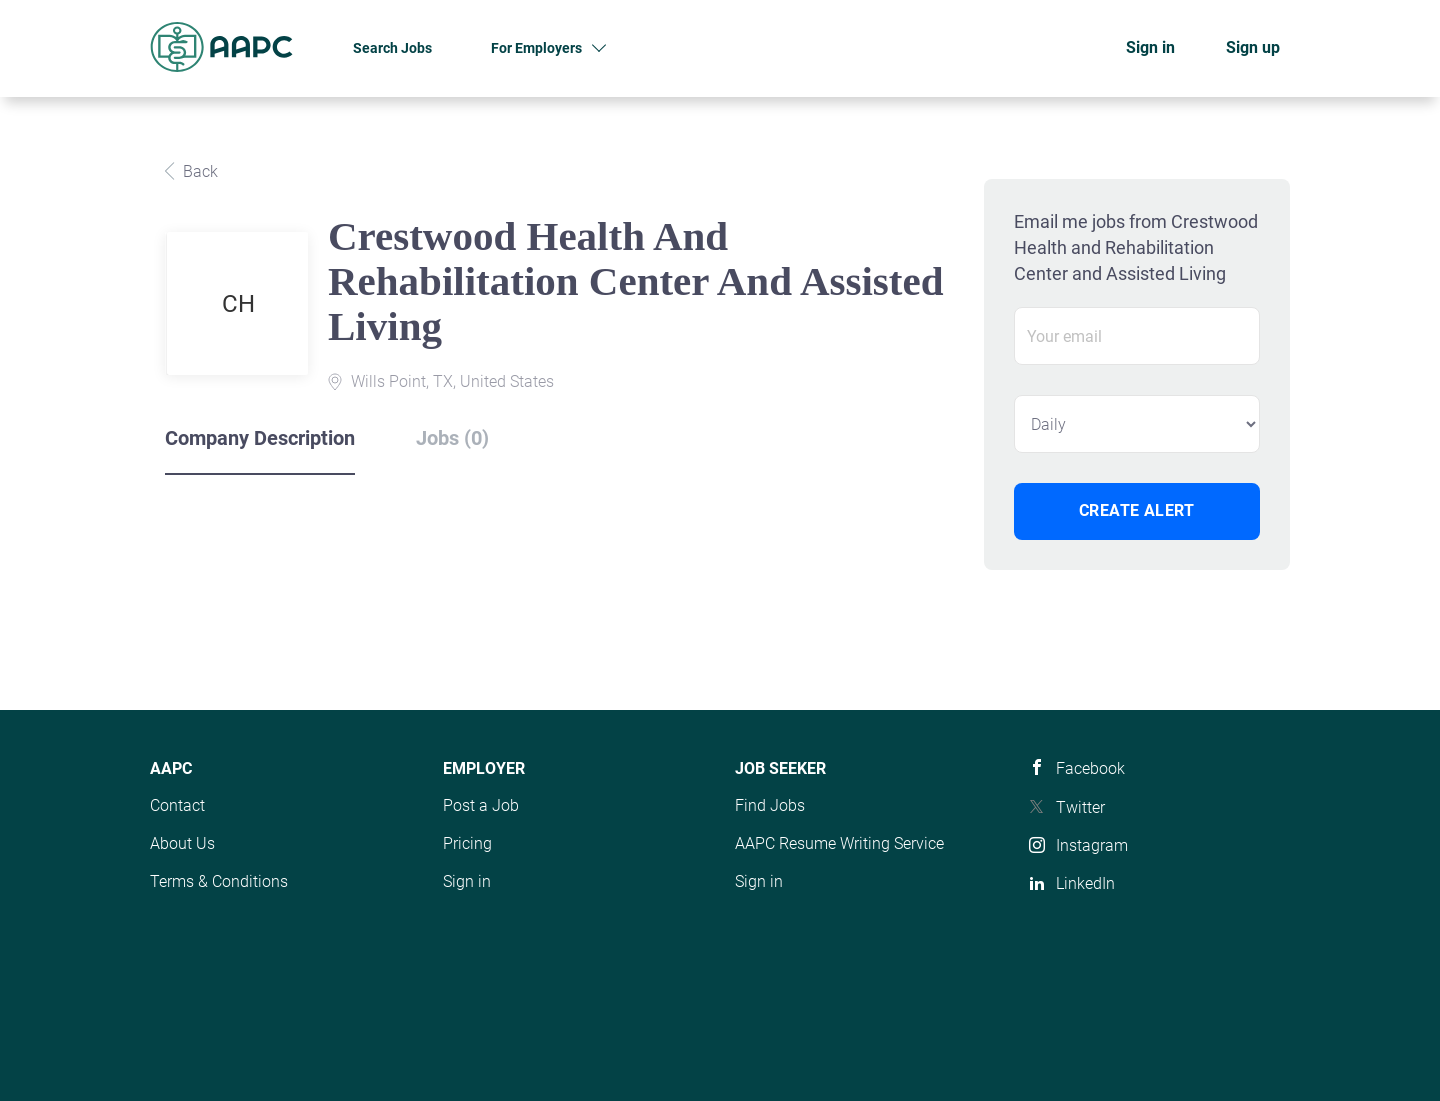 The width and height of the screenshot is (1440, 1101). Describe the element at coordinates (198, 171) in the screenshot. I see `Back` at that location.